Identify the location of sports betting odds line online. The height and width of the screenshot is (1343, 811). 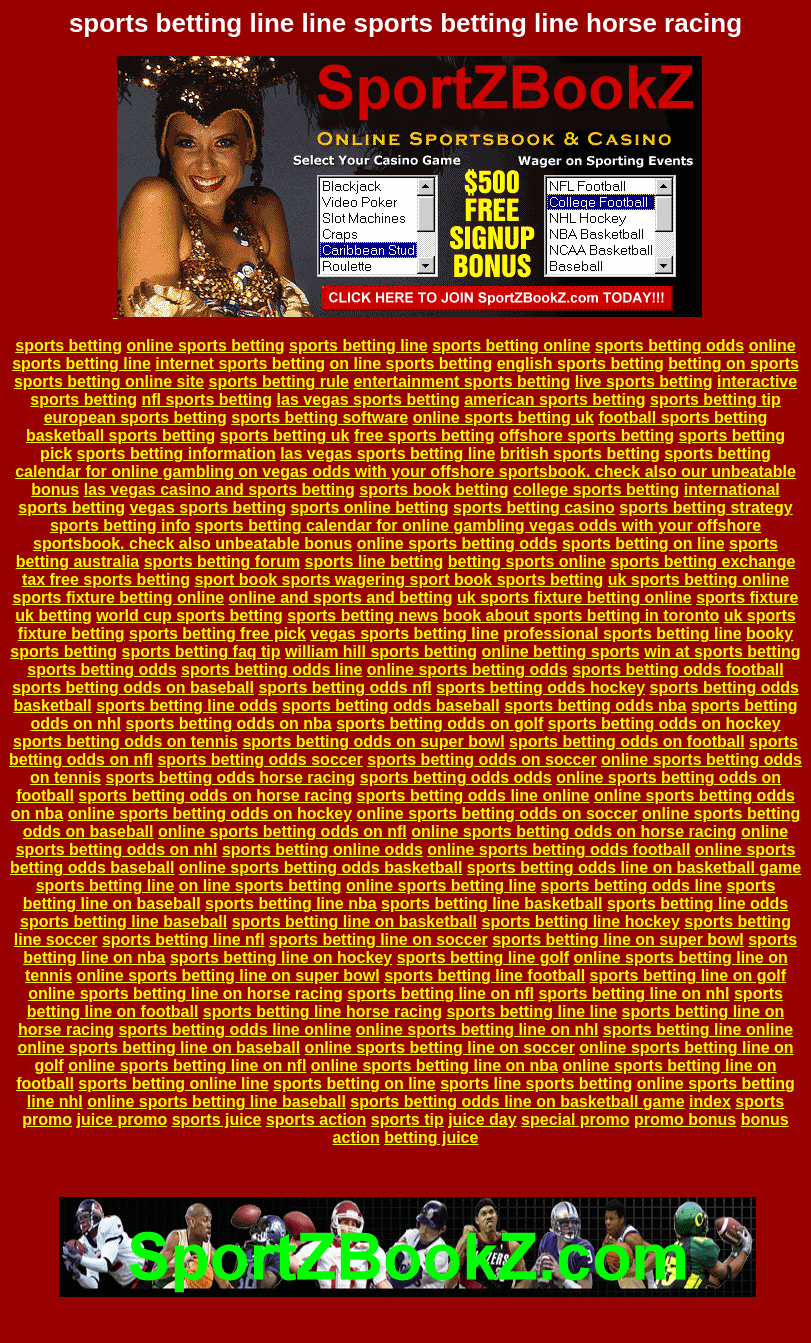
(473, 795).